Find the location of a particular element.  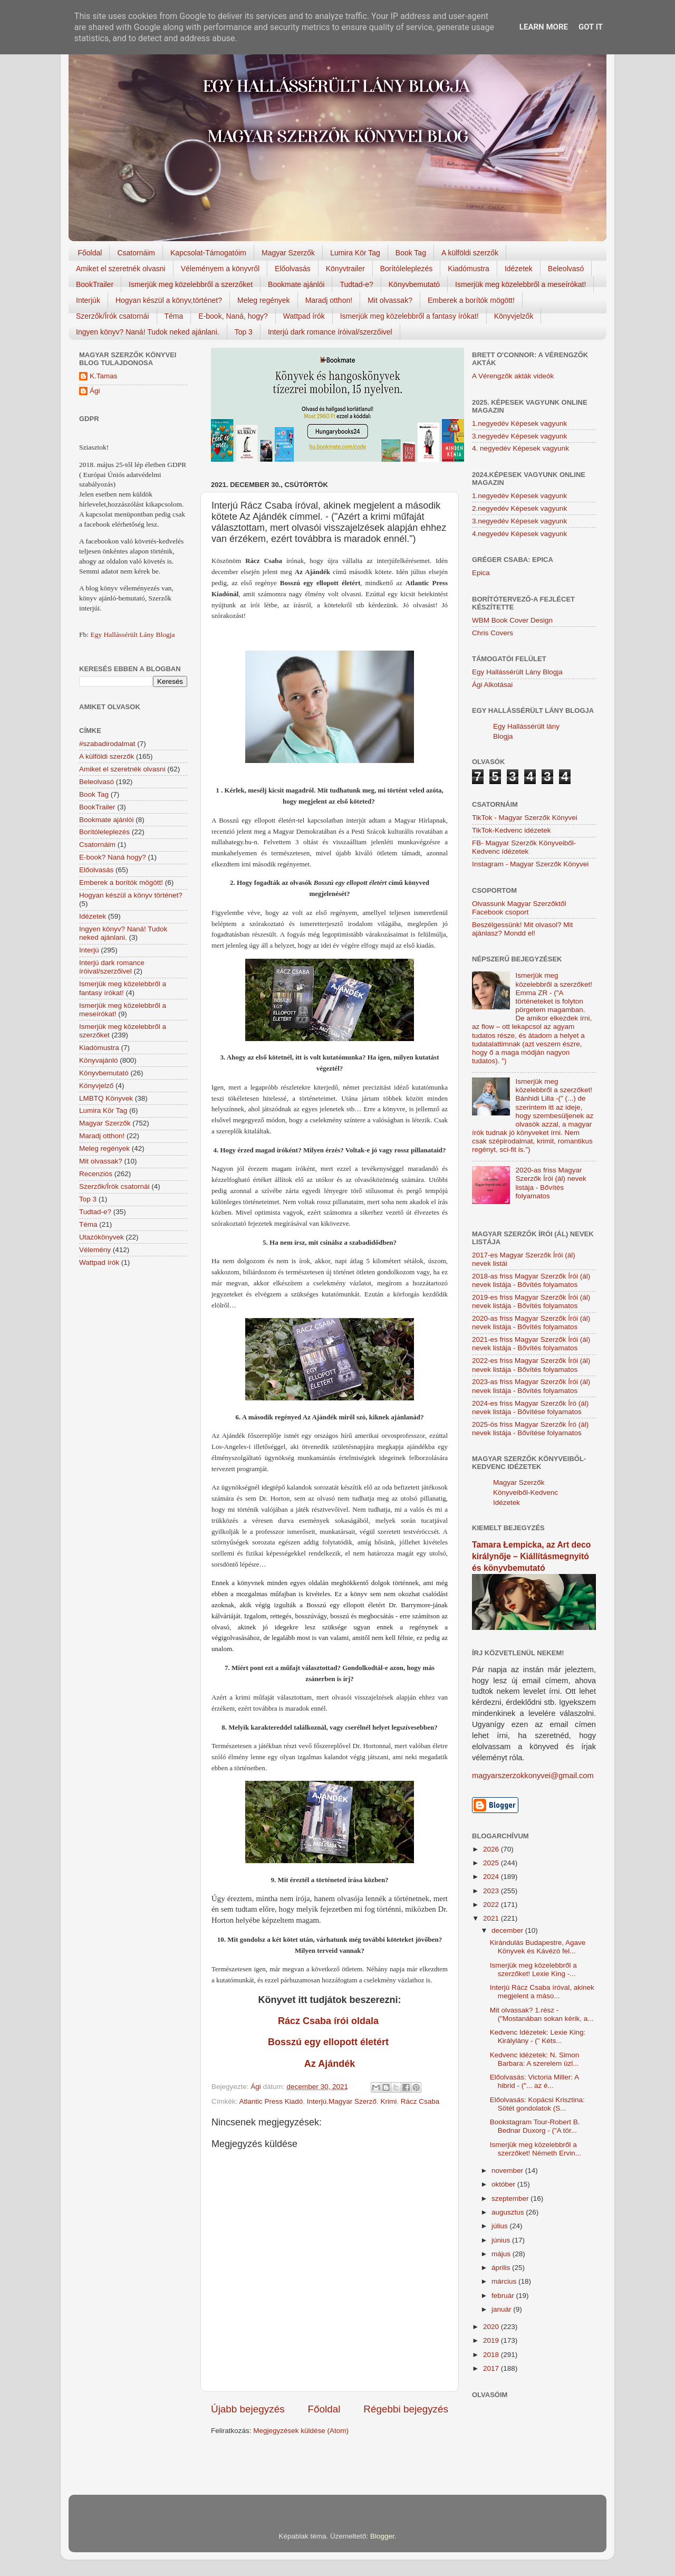

augusztus is located at coordinates (508, 2212).